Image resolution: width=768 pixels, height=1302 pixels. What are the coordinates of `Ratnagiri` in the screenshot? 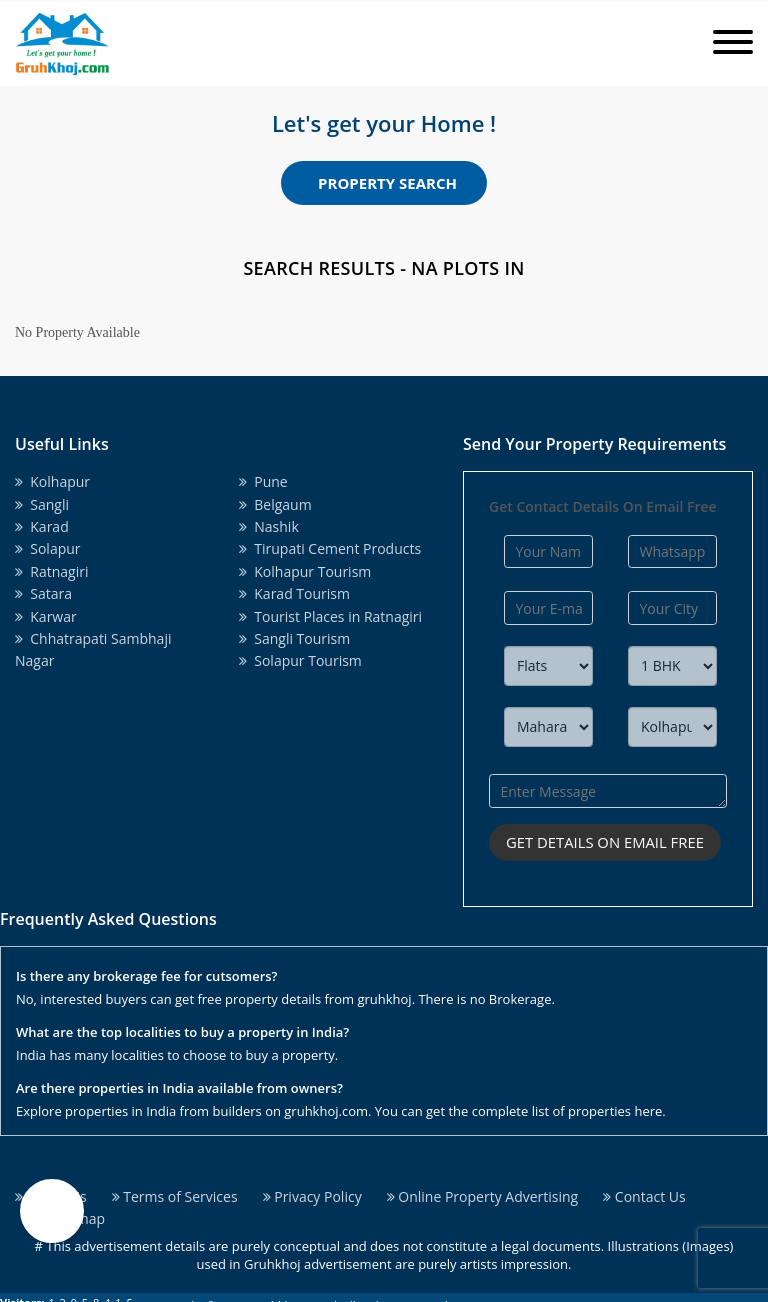 It's located at (51, 571).